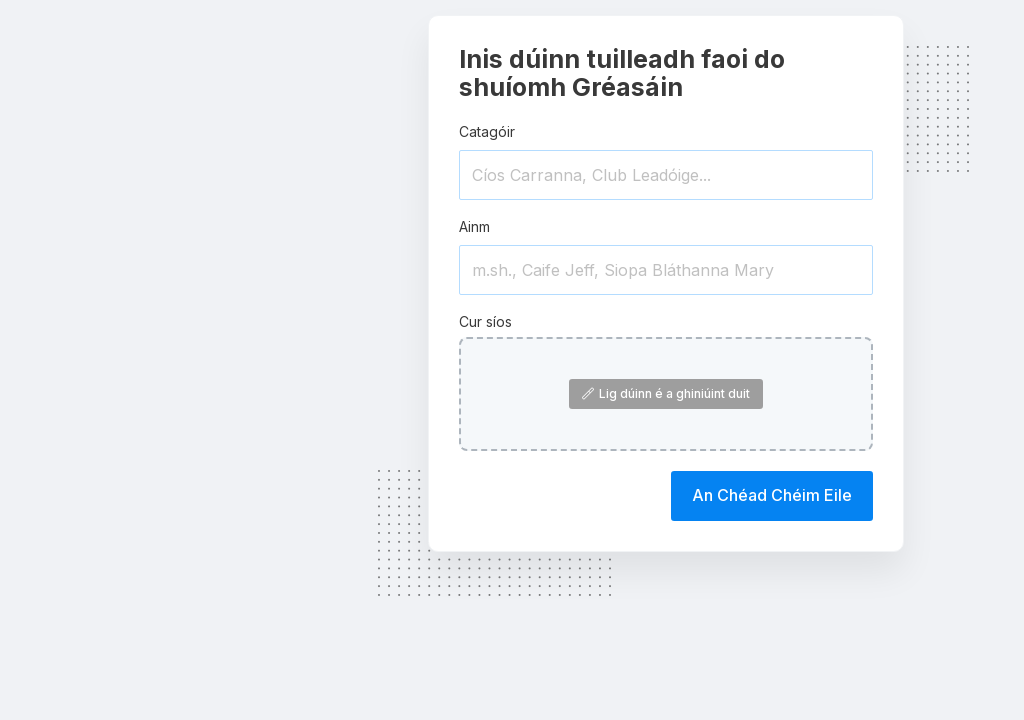  Describe the element at coordinates (487, 131) in the screenshot. I see `Catagóir` at that location.